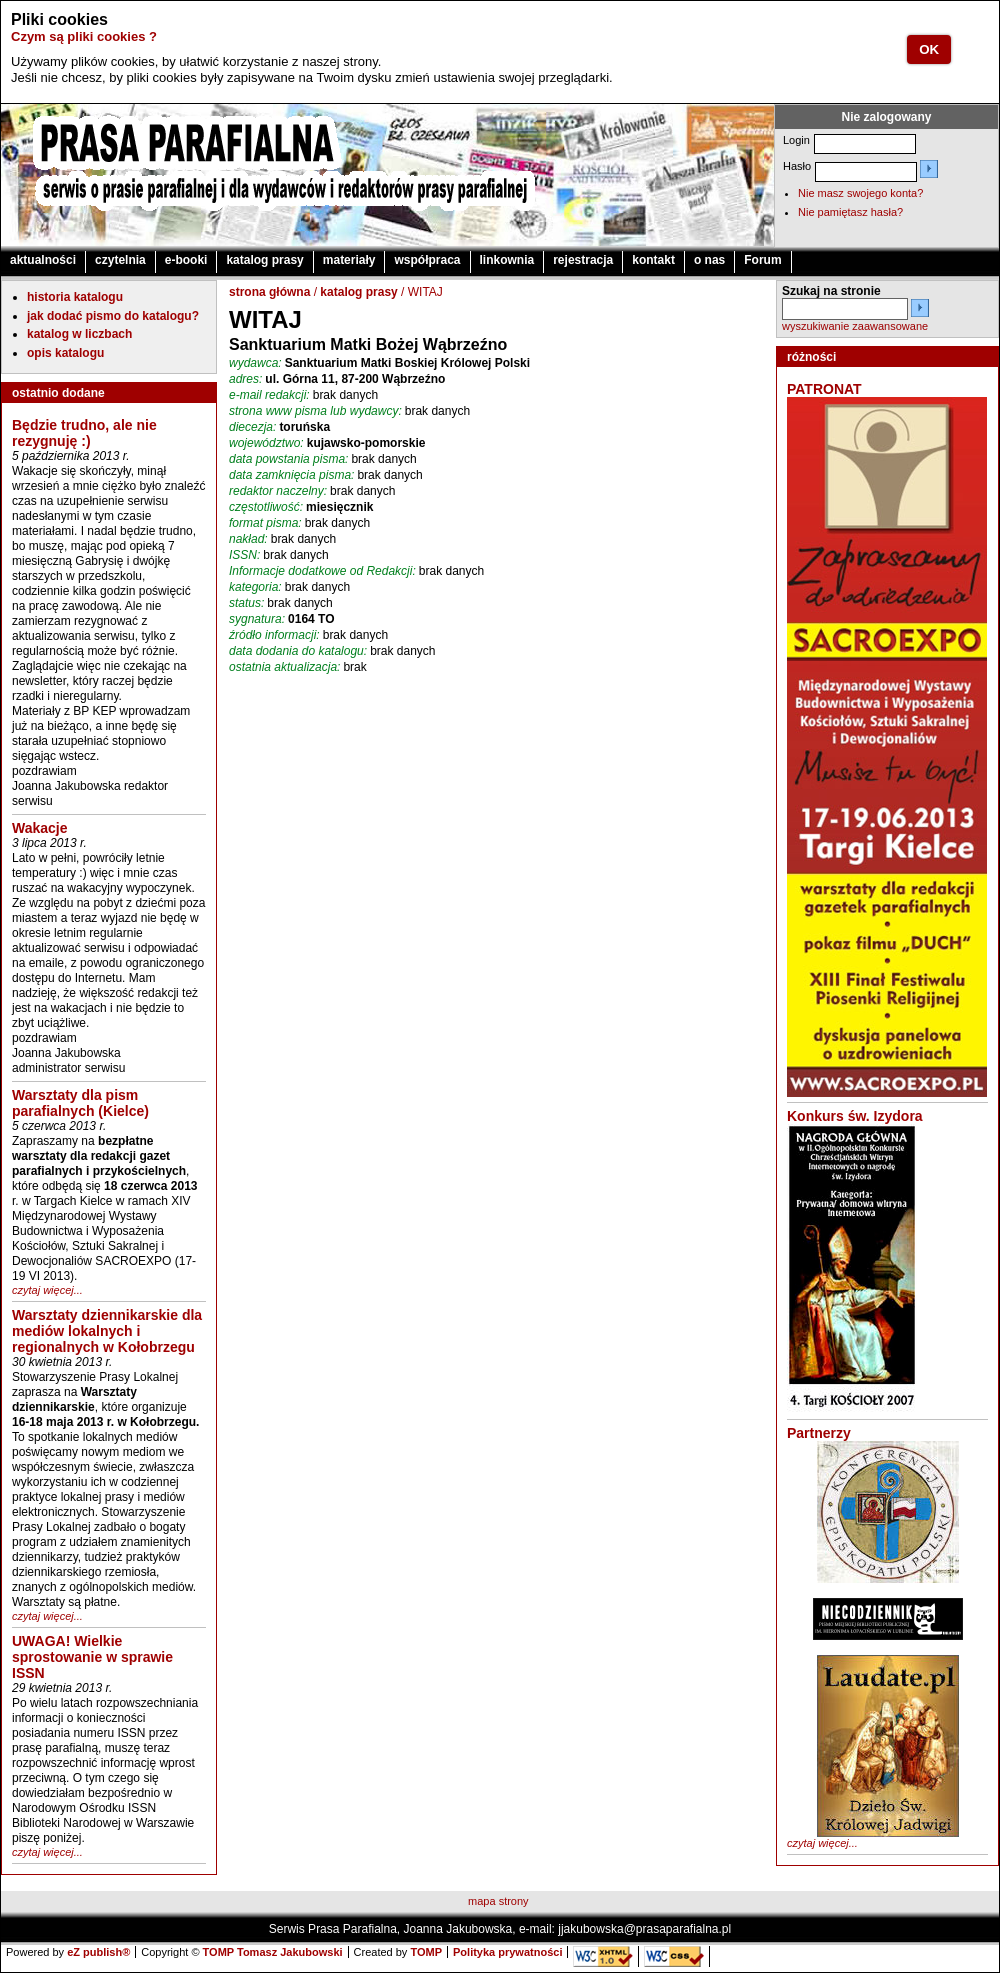  What do you see at coordinates (255, 587) in the screenshot?
I see `kategoria:` at bounding box center [255, 587].